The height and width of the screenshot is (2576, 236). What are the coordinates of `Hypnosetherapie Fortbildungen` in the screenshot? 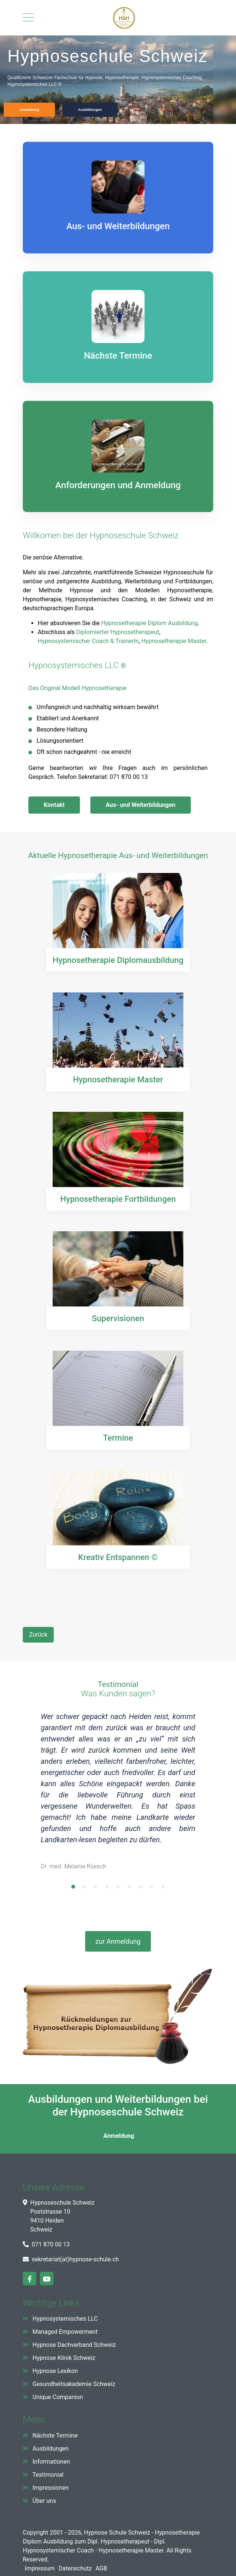 It's located at (118, 1198).